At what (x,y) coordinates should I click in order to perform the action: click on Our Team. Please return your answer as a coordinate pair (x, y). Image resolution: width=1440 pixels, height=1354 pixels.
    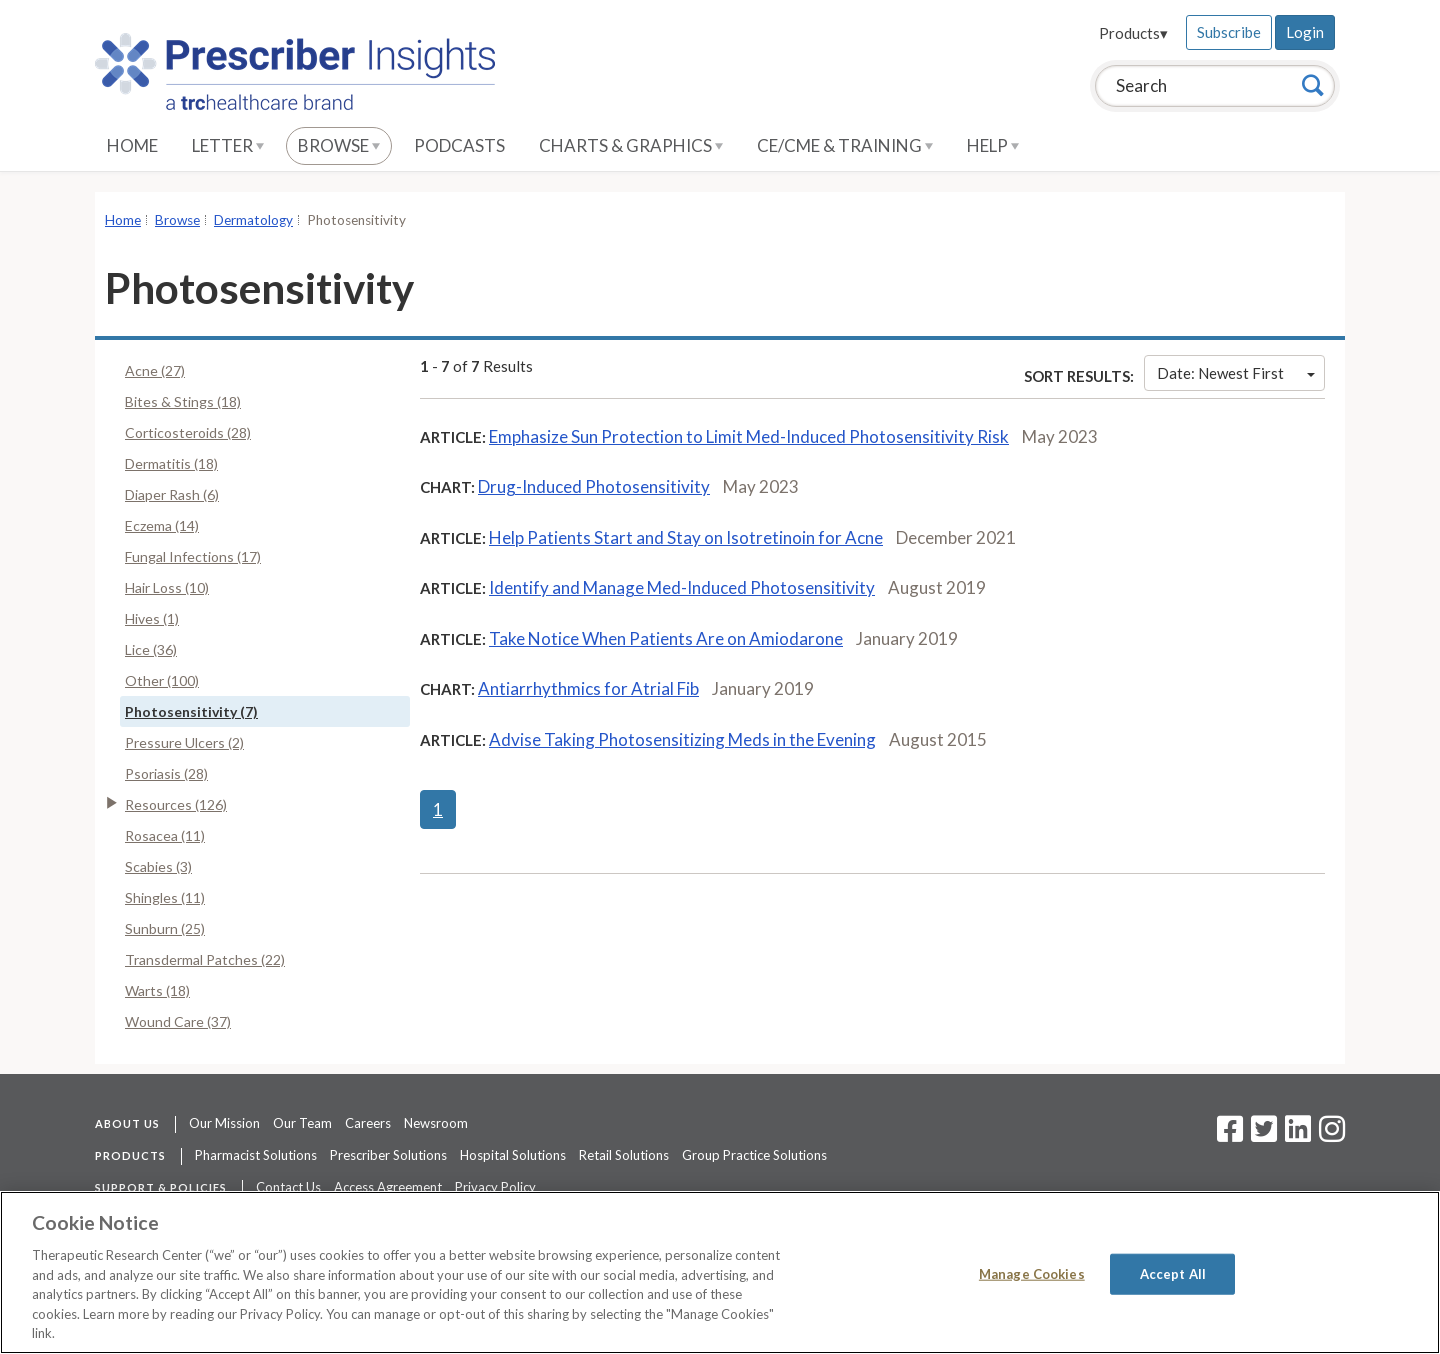
    Looking at the image, I should click on (302, 1123).